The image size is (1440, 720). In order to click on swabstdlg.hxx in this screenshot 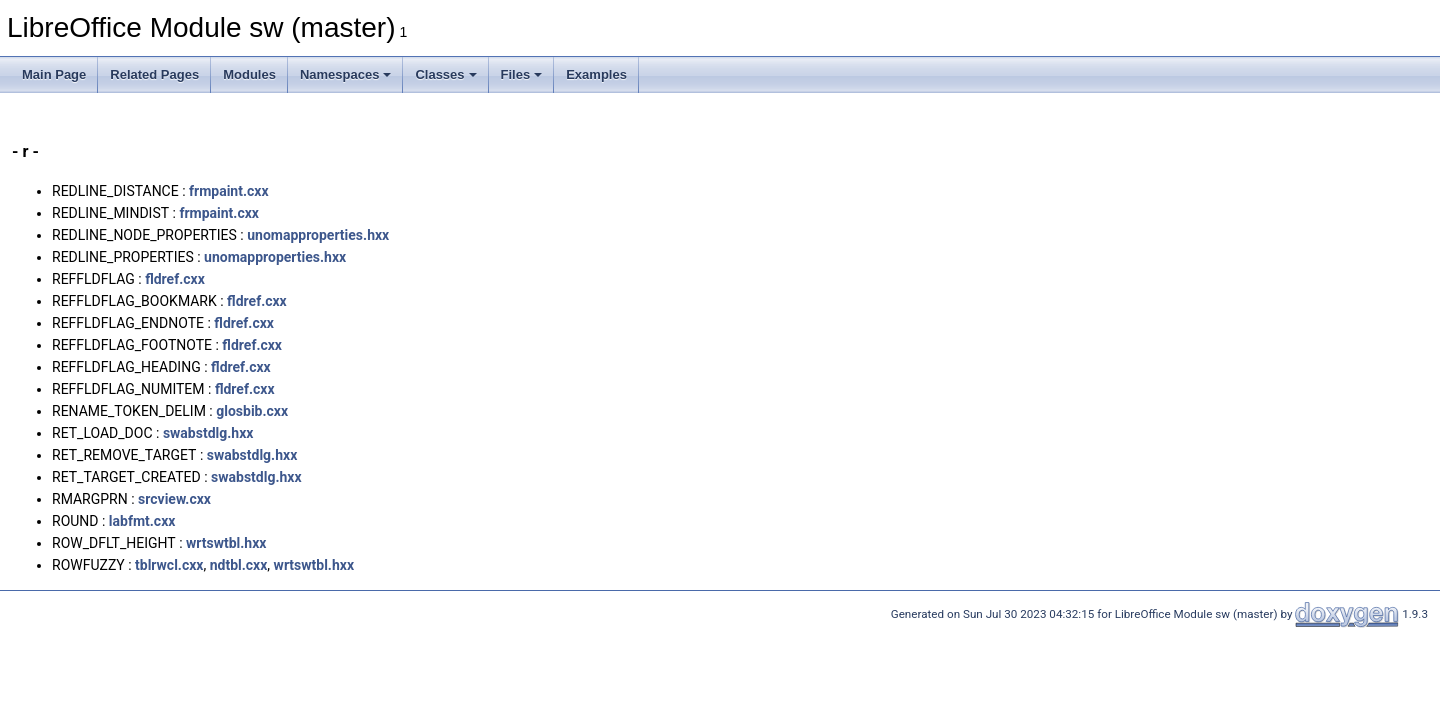, I will do `click(208, 433)`.